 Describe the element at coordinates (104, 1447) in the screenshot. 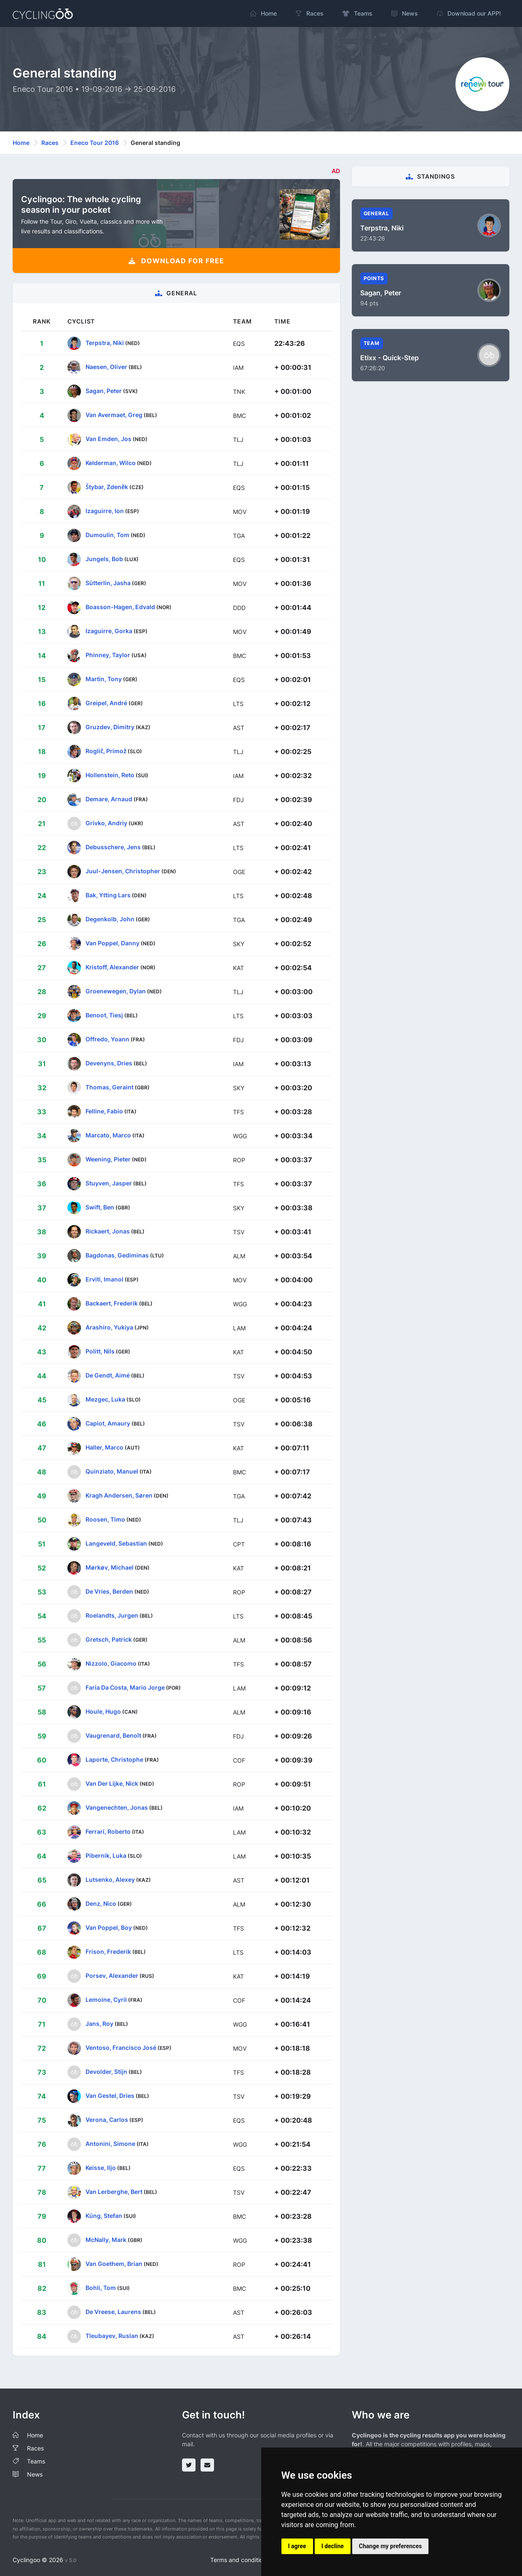

I see `Haller, Marco` at that location.